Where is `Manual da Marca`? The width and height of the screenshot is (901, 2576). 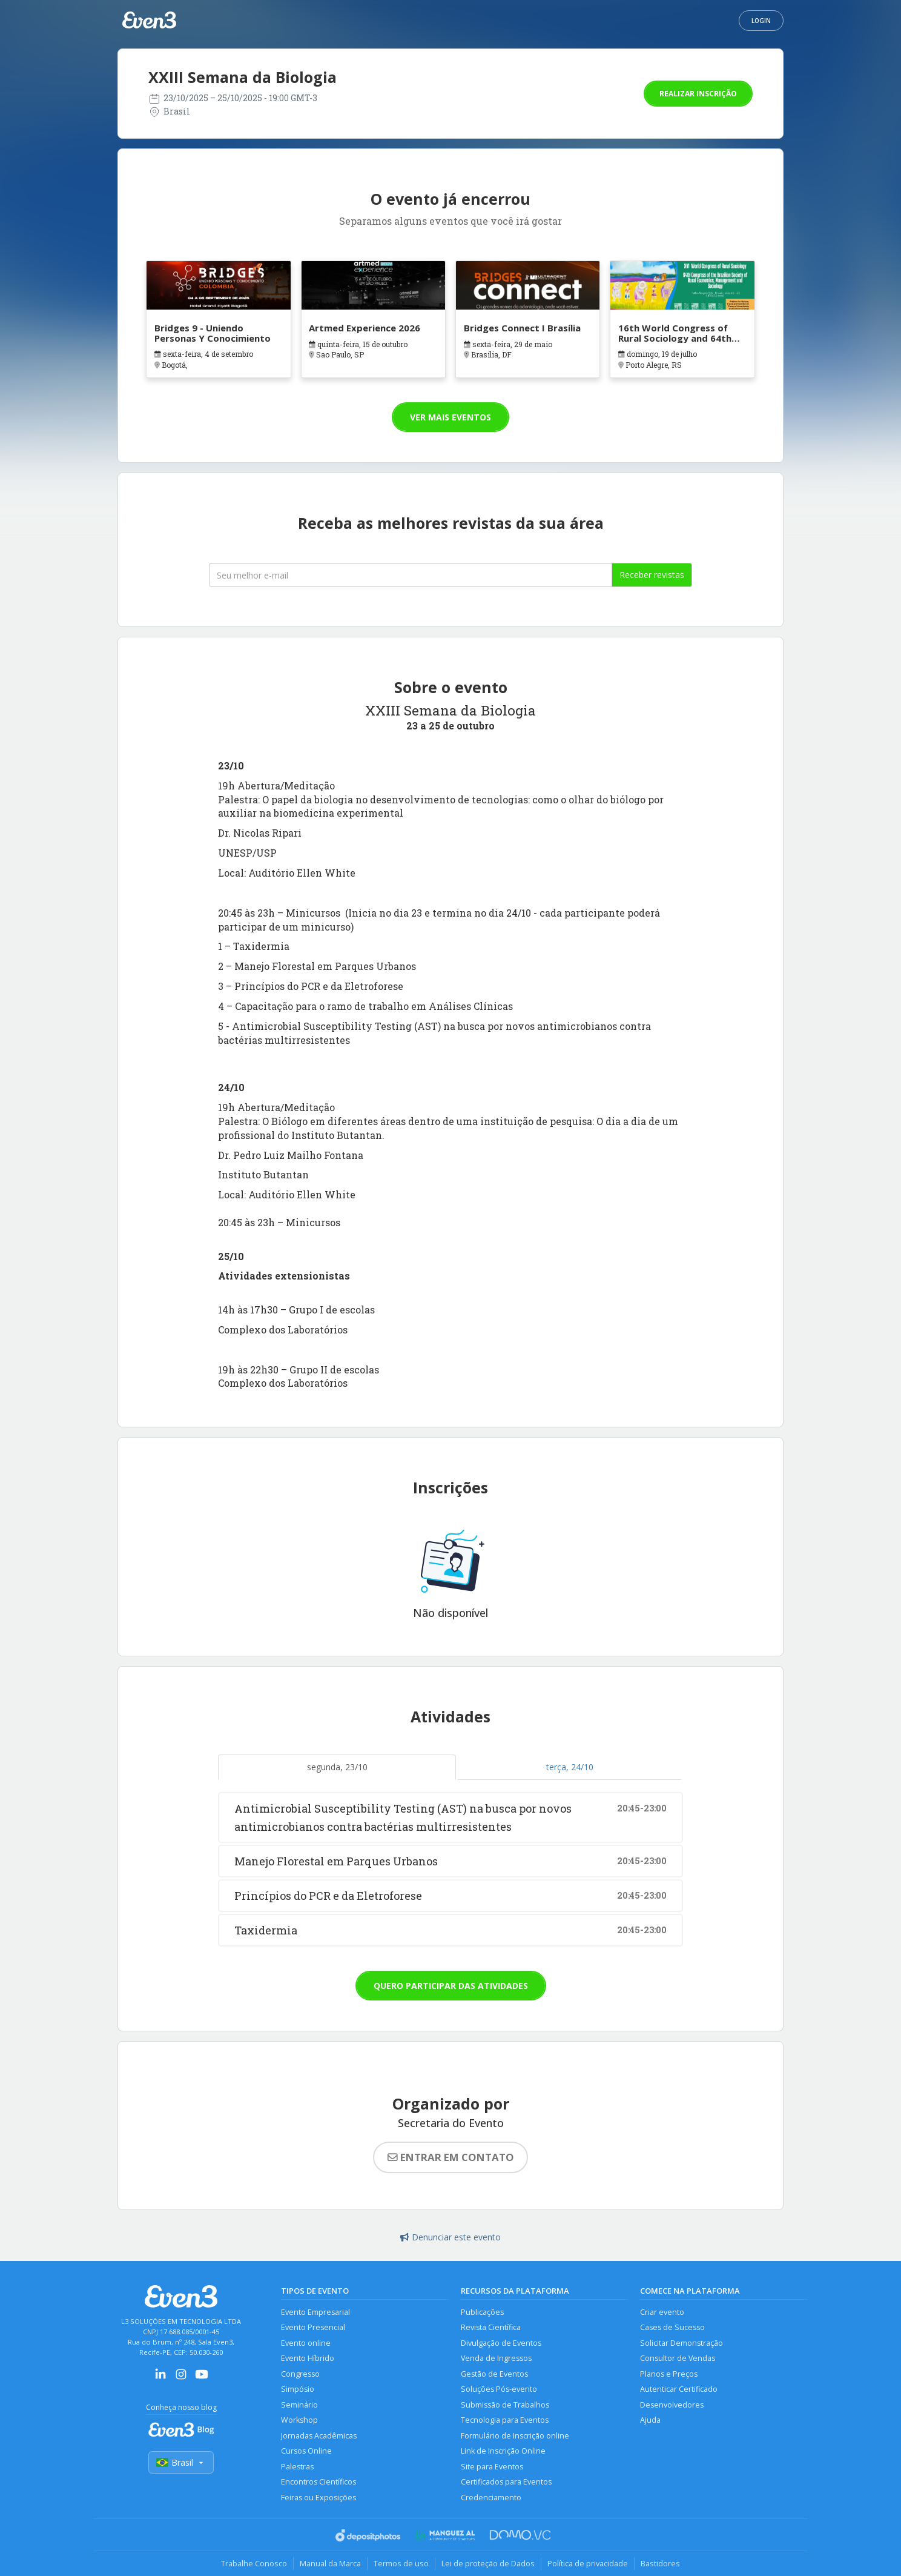
Manual da Marca is located at coordinates (330, 2563).